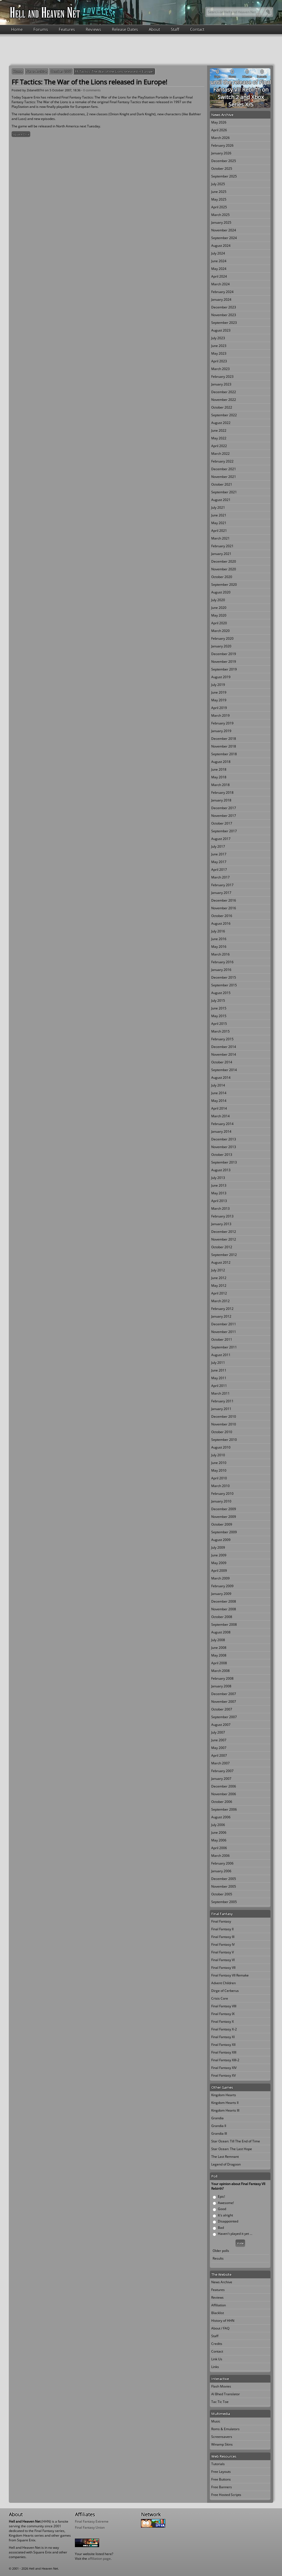 The image size is (282, 2576). I want to click on December 2023, so click(223, 307).